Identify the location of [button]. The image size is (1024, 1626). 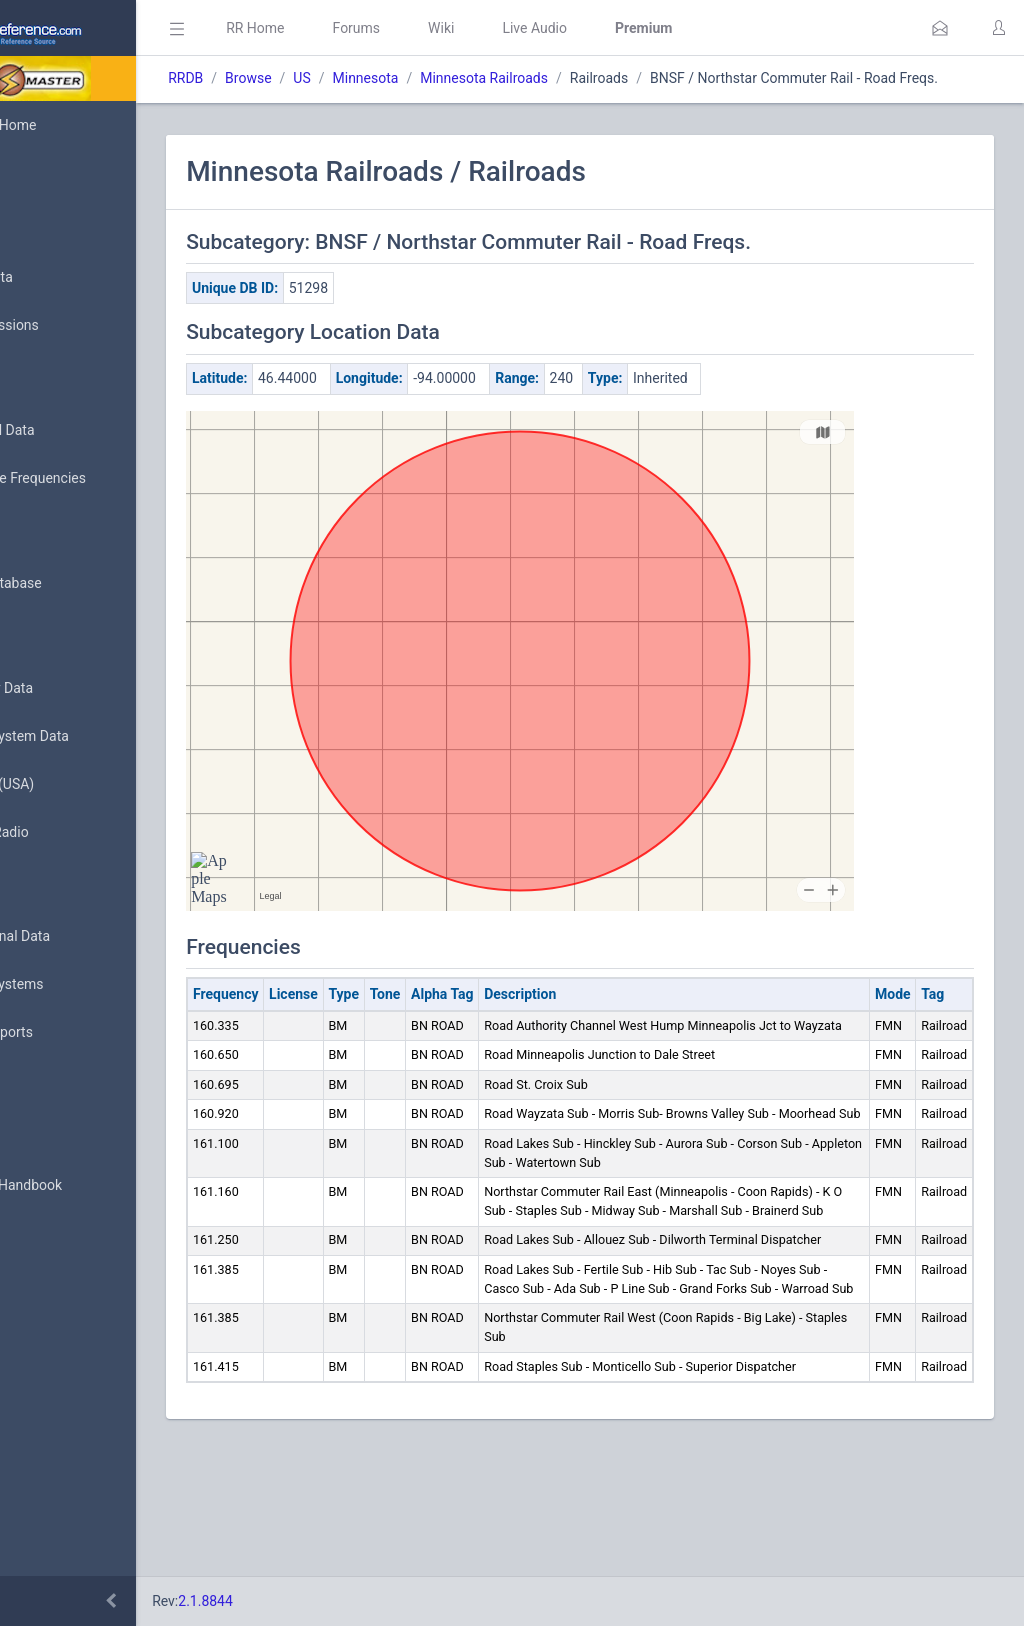
(940, 28).